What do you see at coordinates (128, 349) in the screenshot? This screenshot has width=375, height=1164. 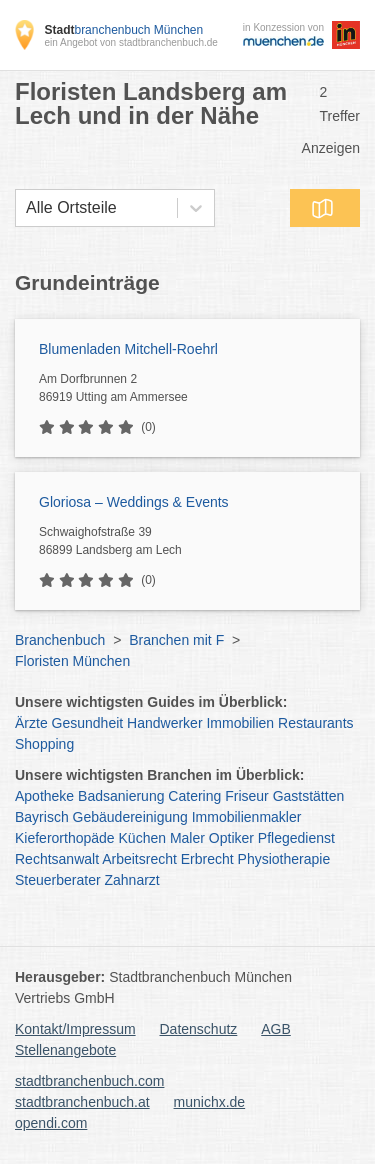 I see `Blumenladen Mitchell-Roehrl` at bounding box center [128, 349].